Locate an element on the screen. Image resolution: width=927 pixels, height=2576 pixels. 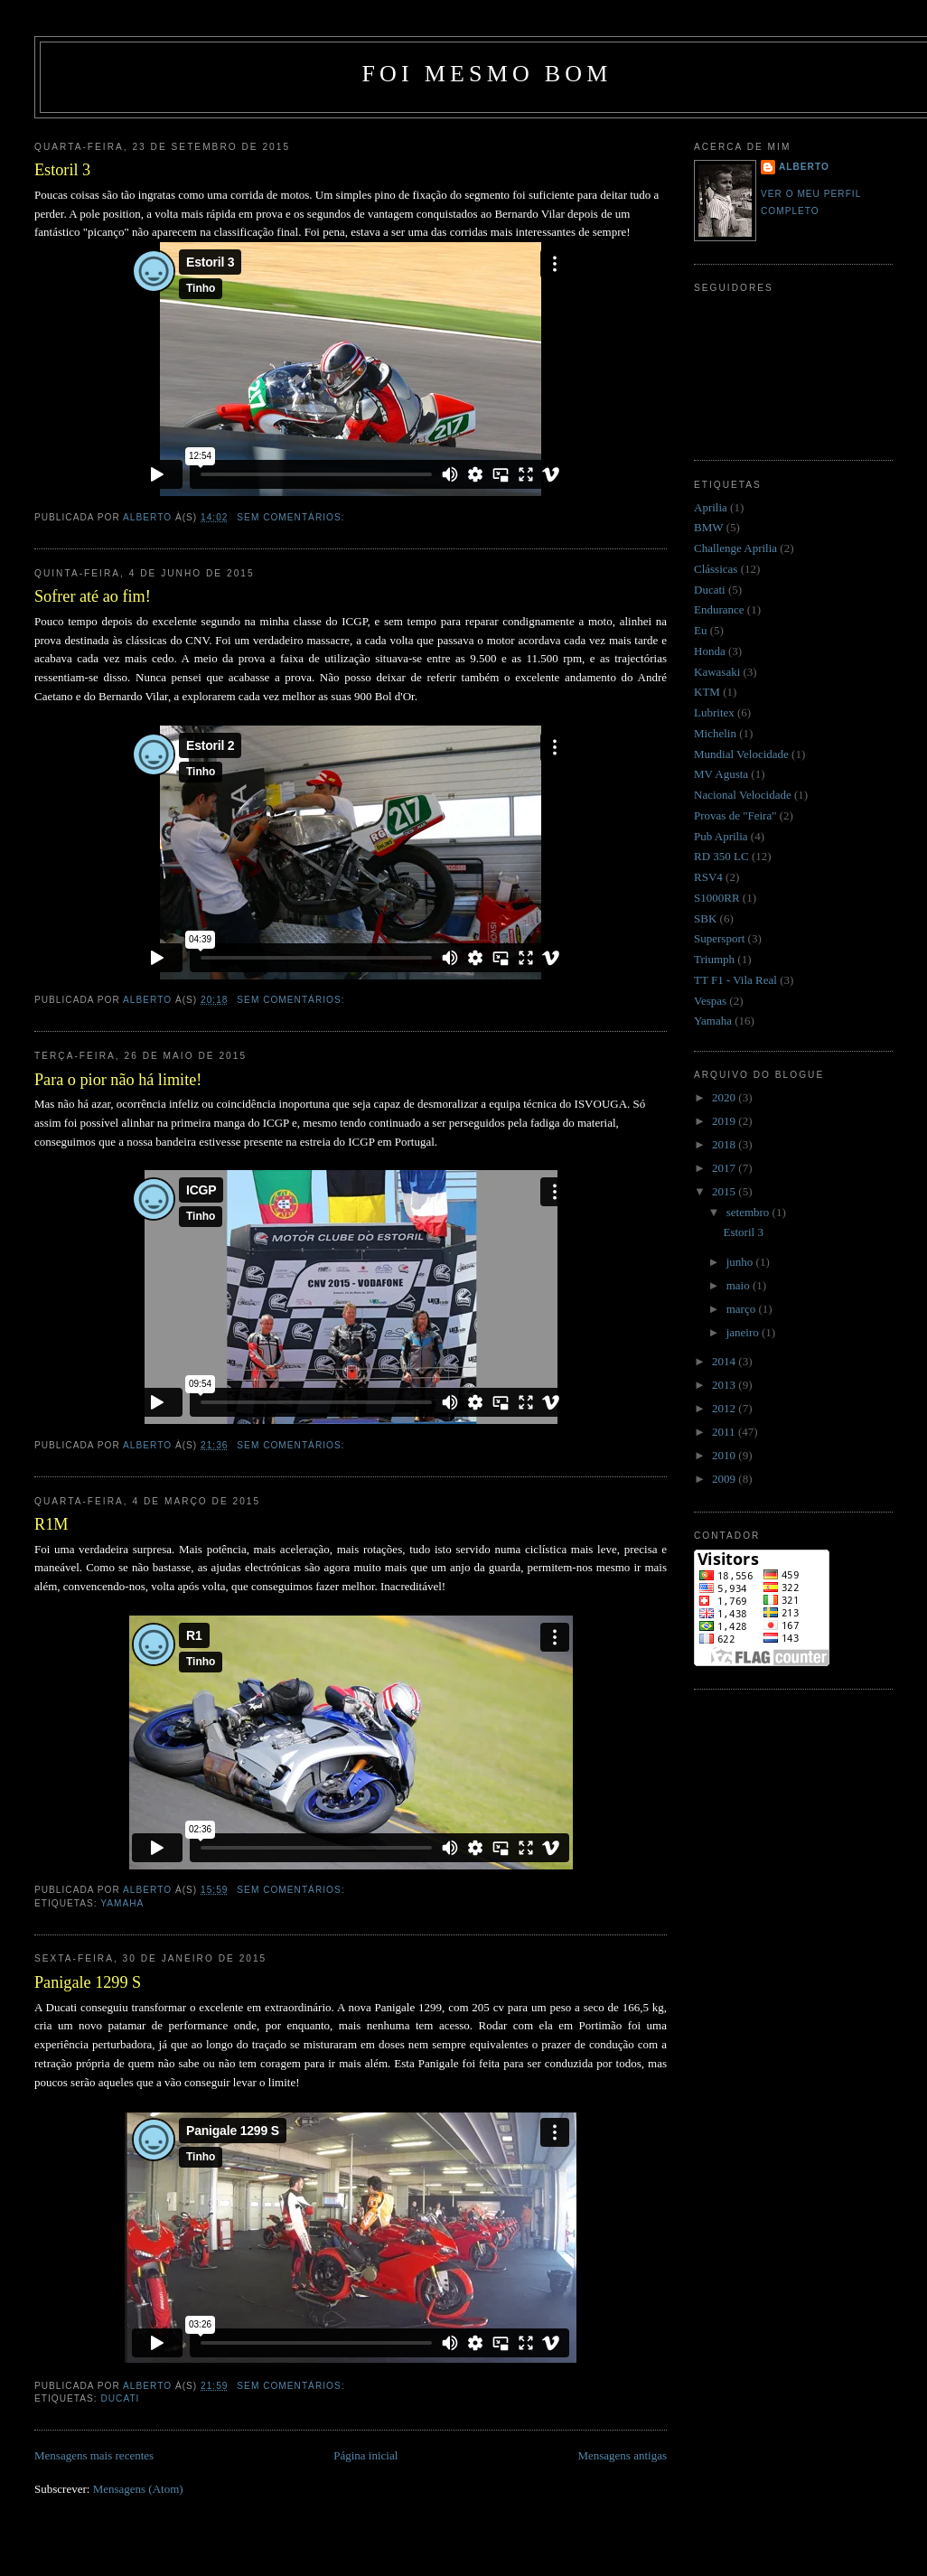
Clássicas is located at coordinates (715, 569).